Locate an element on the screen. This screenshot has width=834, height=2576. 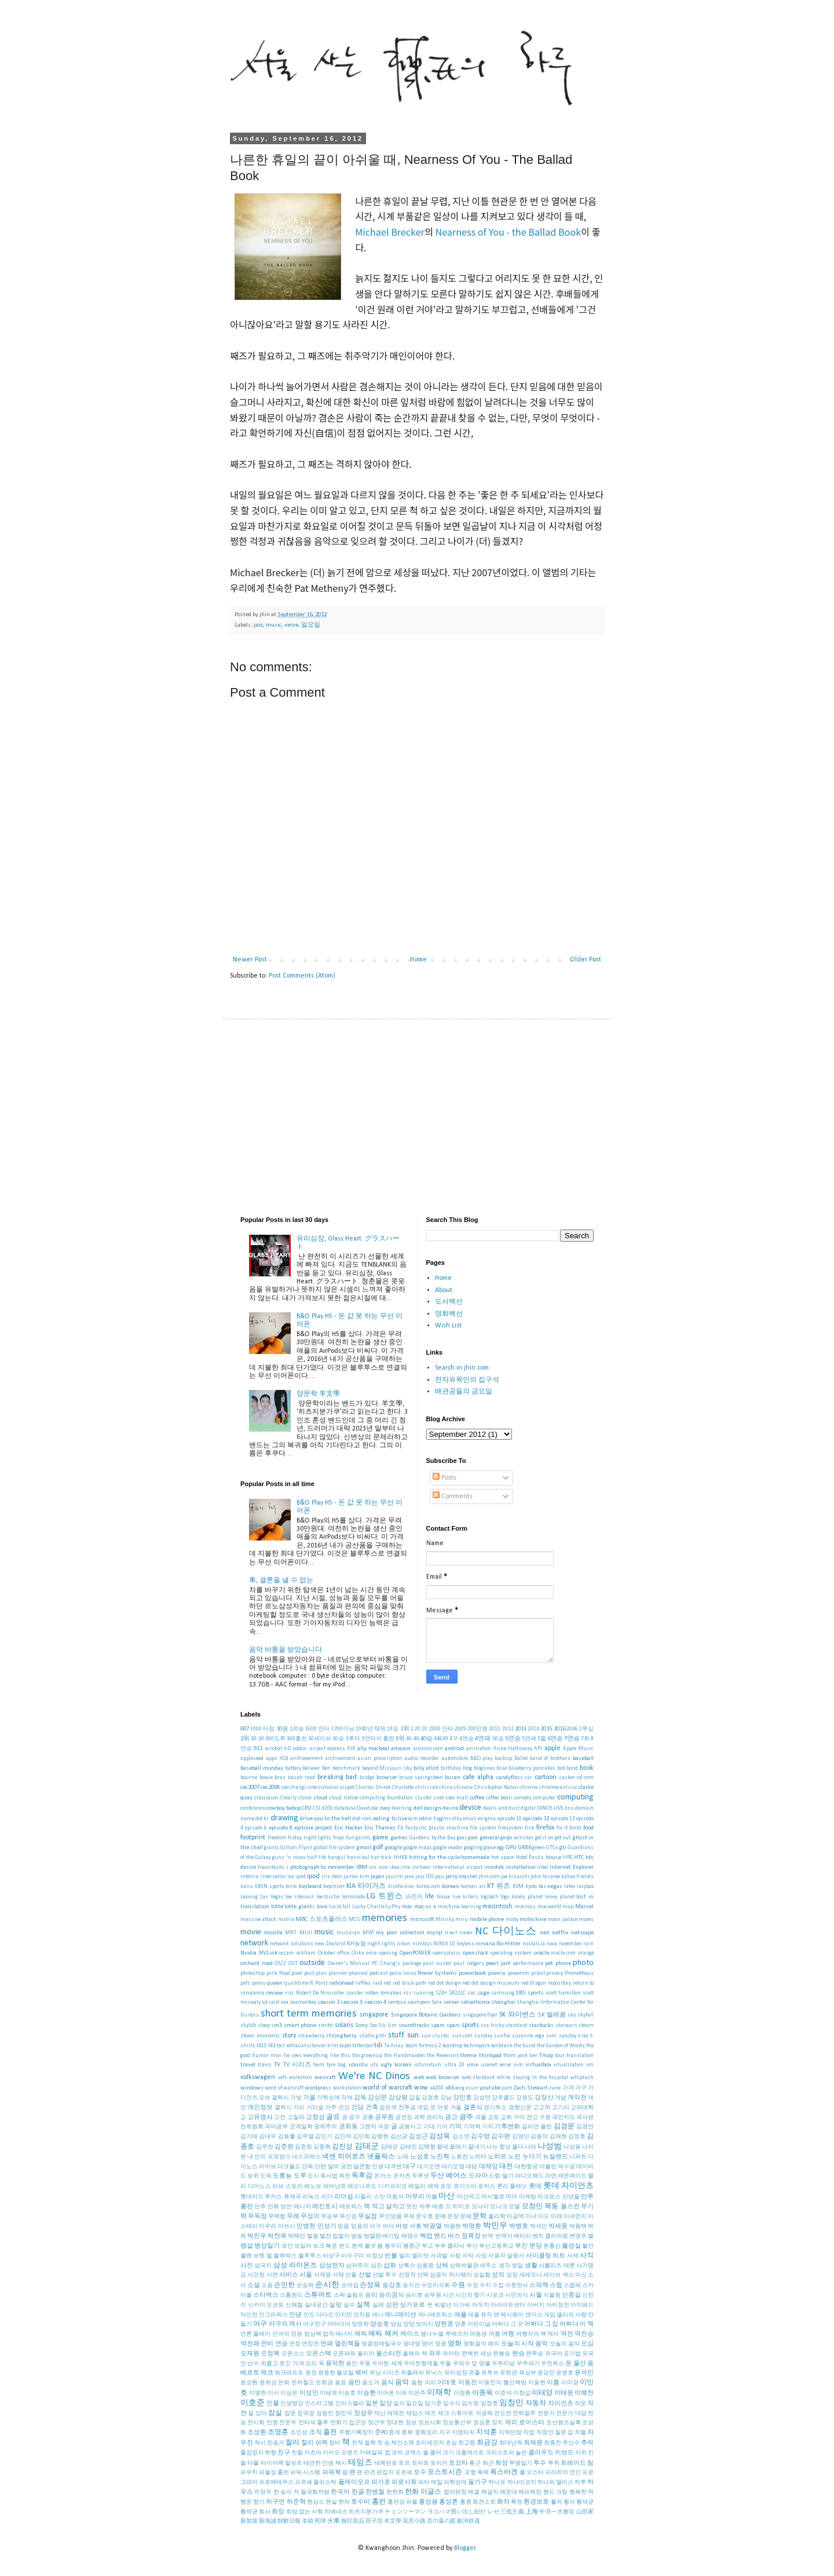
desire is located at coordinates (450, 1808).